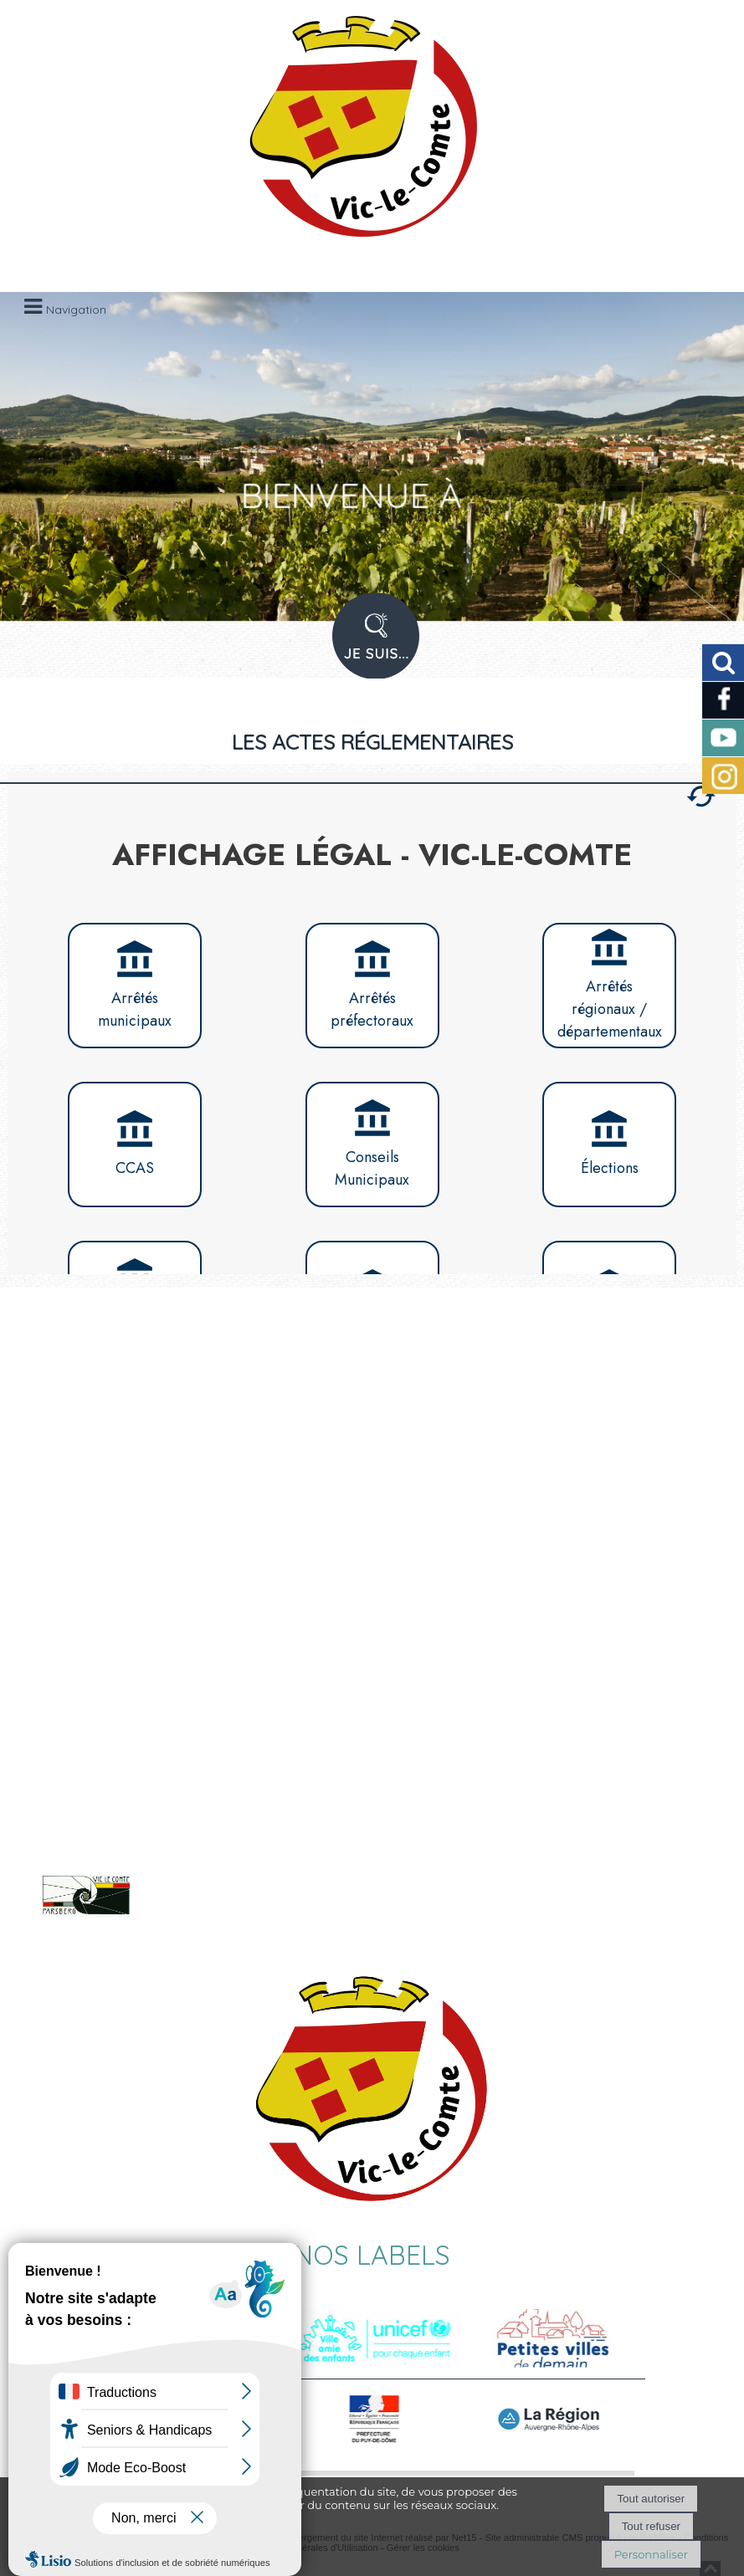  What do you see at coordinates (370, 646) in the screenshot?
I see `PROFIL` at bounding box center [370, 646].